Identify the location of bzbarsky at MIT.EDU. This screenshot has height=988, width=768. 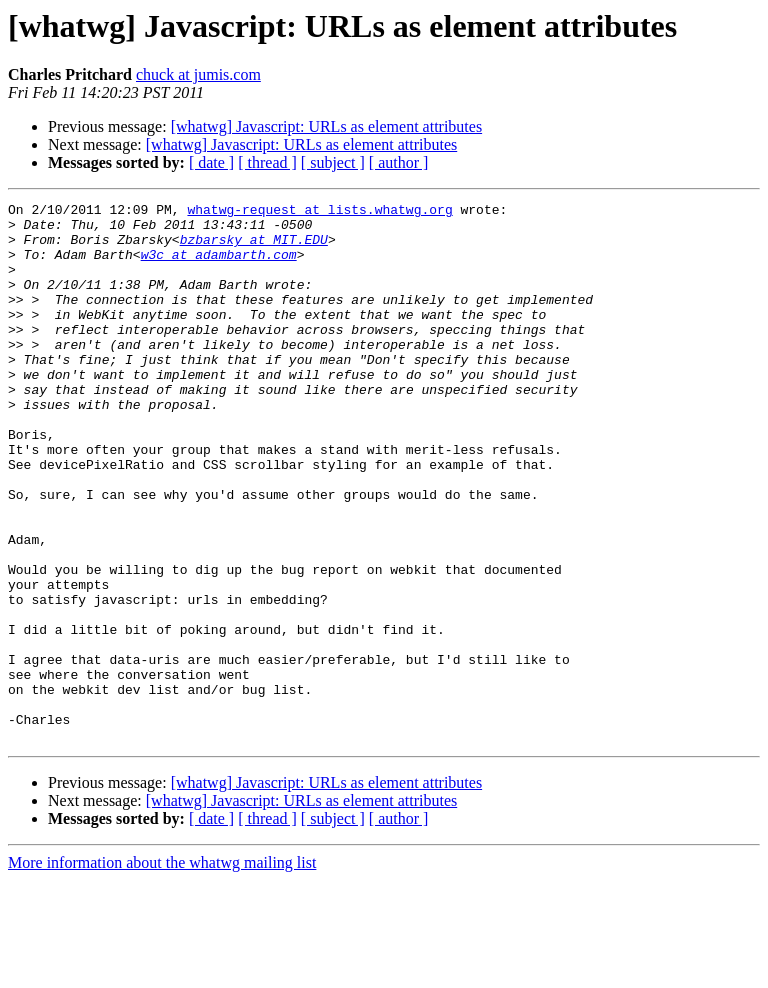
(254, 248).